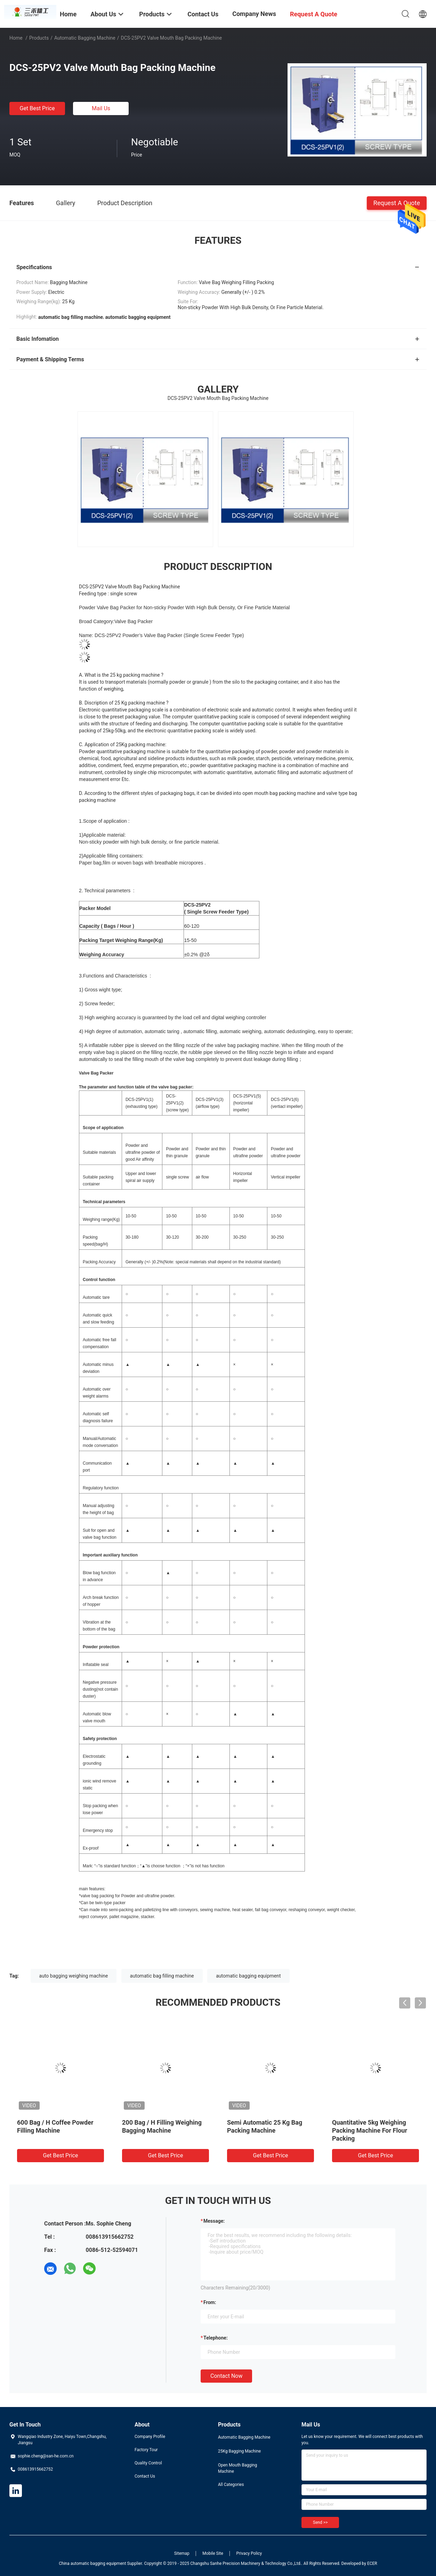  What do you see at coordinates (214, 2221) in the screenshot?
I see `Message:` at bounding box center [214, 2221].